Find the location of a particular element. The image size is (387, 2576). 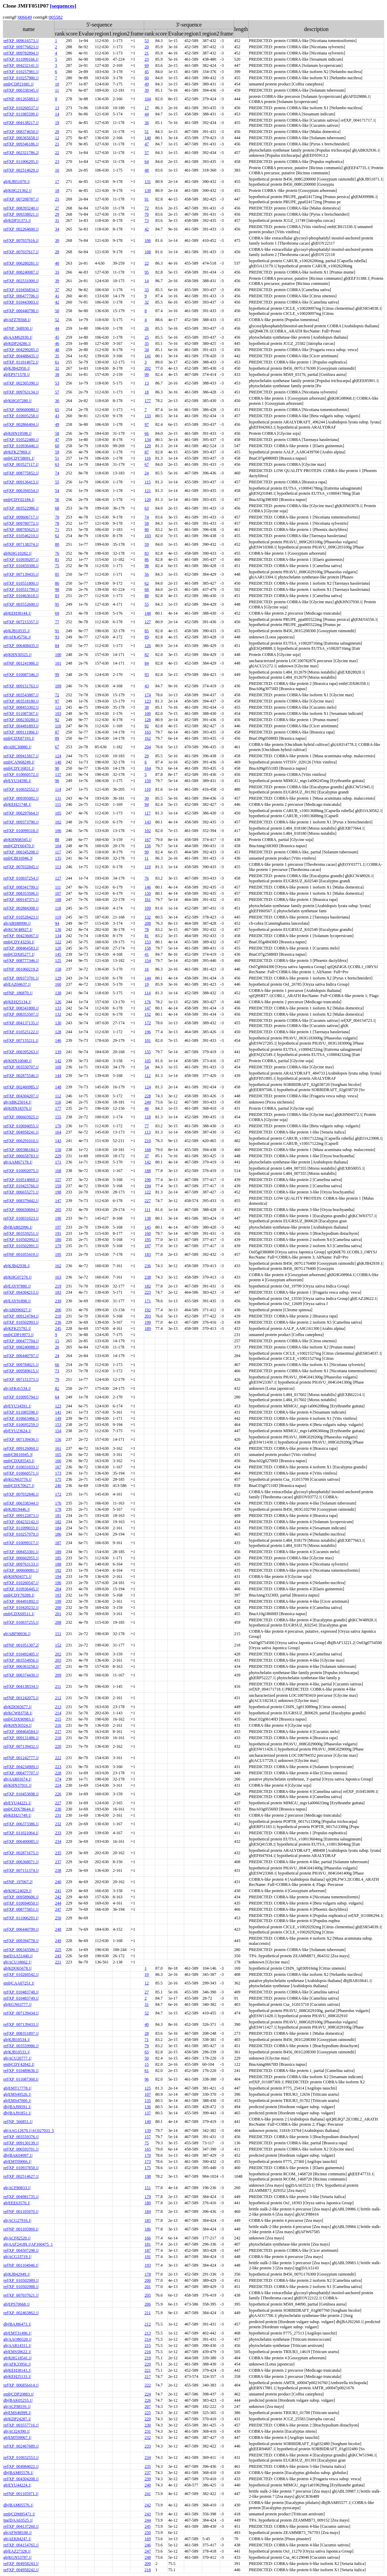

31 is located at coordinates (57, 220).